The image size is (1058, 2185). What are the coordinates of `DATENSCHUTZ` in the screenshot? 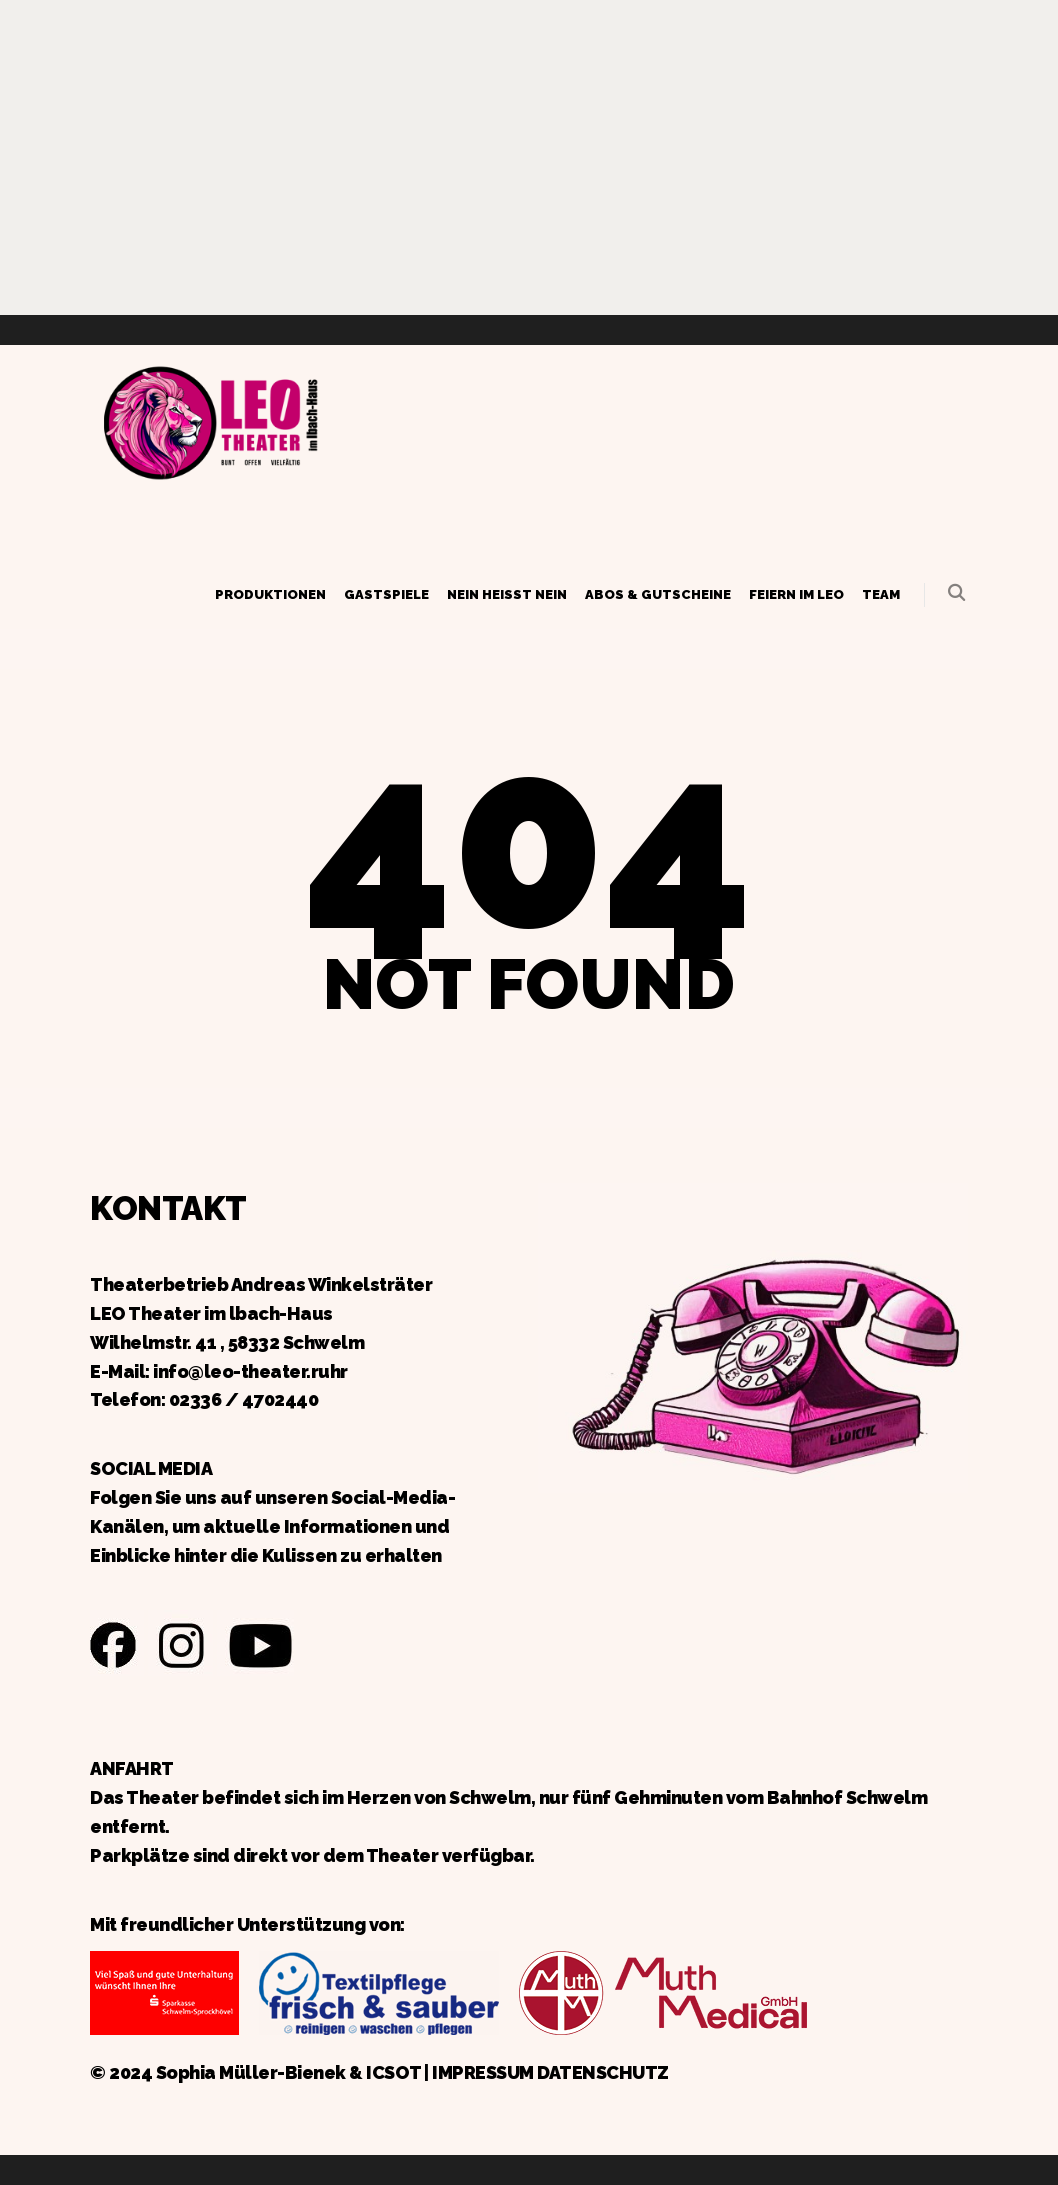 It's located at (603, 2072).